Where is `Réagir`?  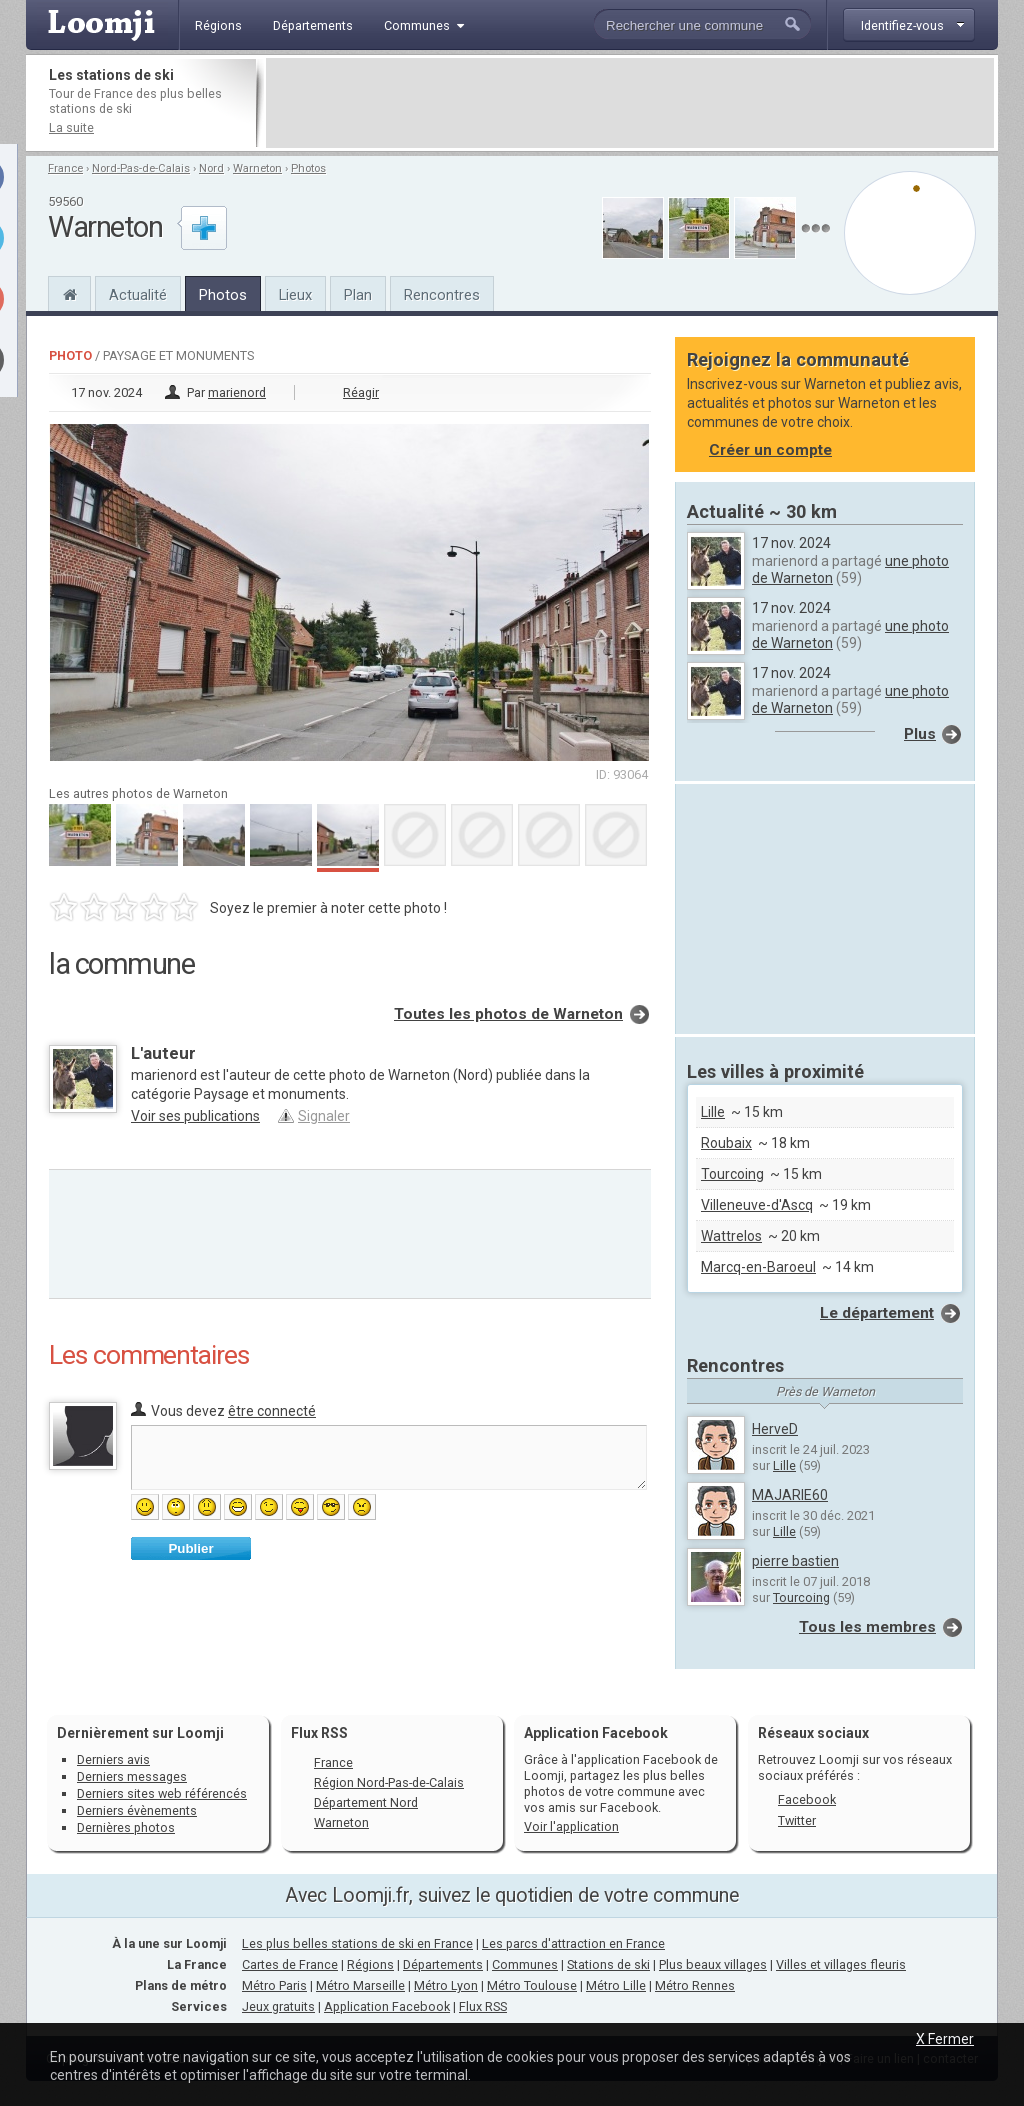 Réagir is located at coordinates (361, 392).